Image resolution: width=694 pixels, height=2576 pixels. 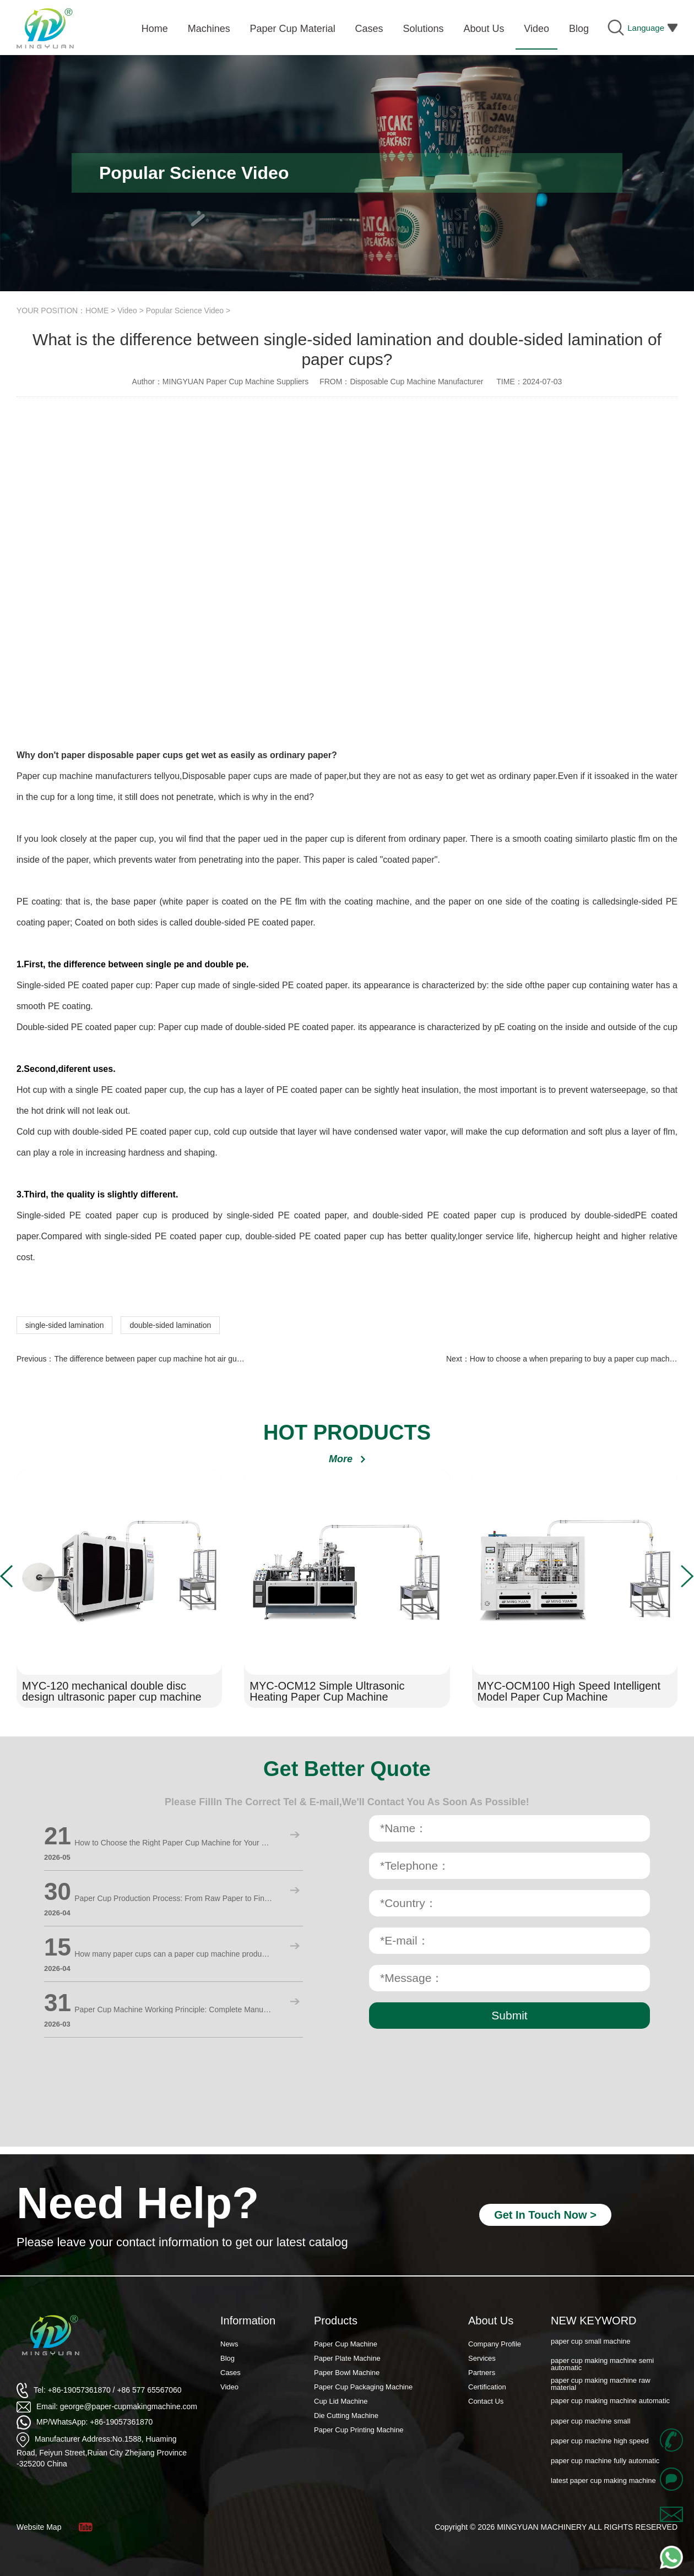 What do you see at coordinates (602, 2365) in the screenshot?
I see `paper cup making machine semi automatic` at bounding box center [602, 2365].